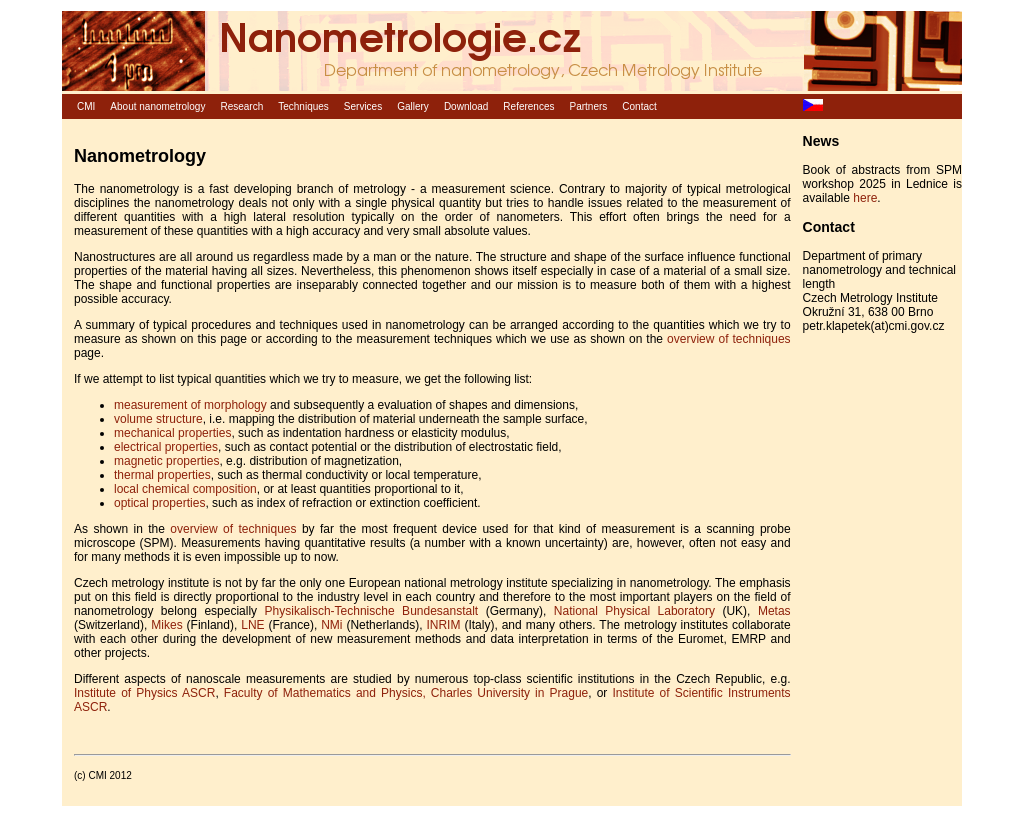 Image resolution: width=1024 pixels, height=817 pixels. What do you see at coordinates (252, 625) in the screenshot?
I see `LNE` at bounding box center [252, 625].